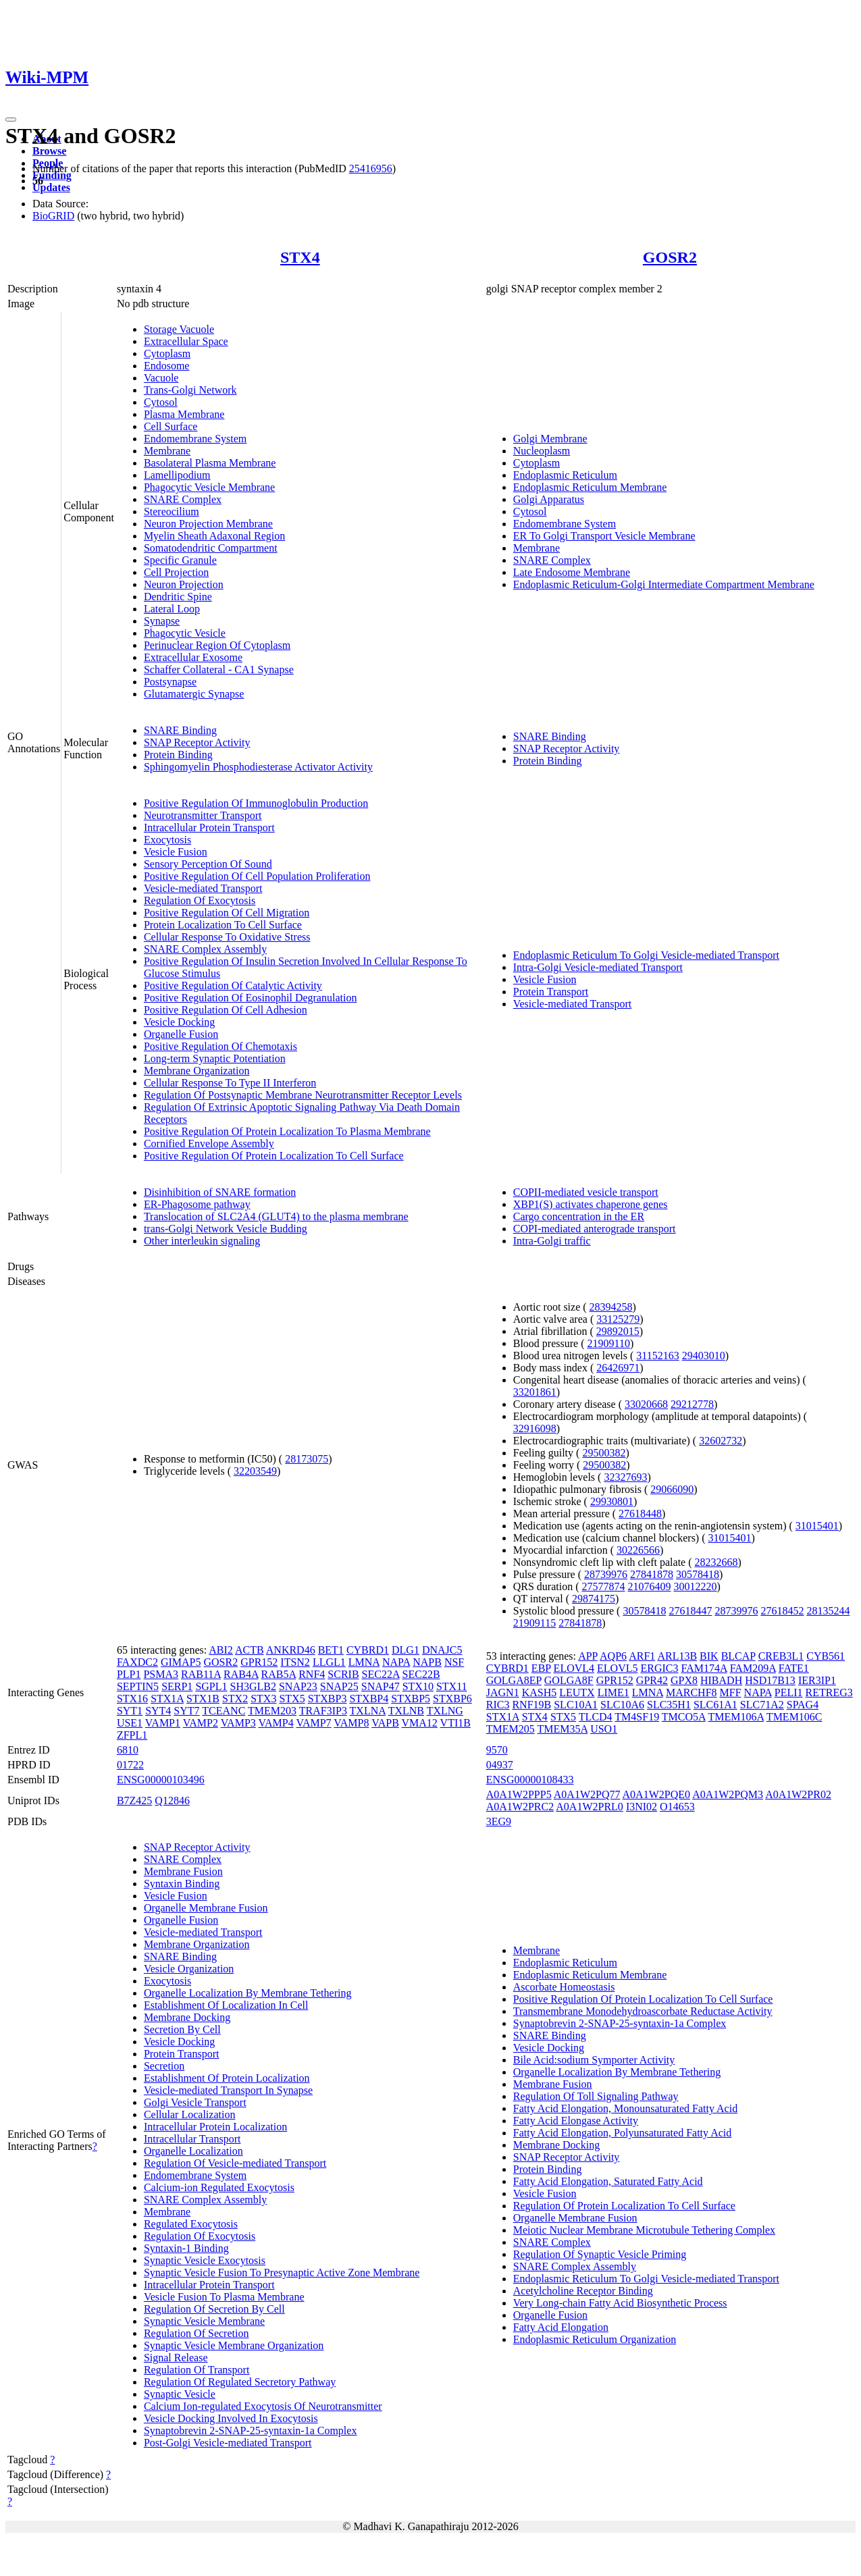 The image size is (861, 2576). What do you see at coordinates (770, 1680) in the screenshot?
I see `HSD17B13` at bounding box center [770, 1680].